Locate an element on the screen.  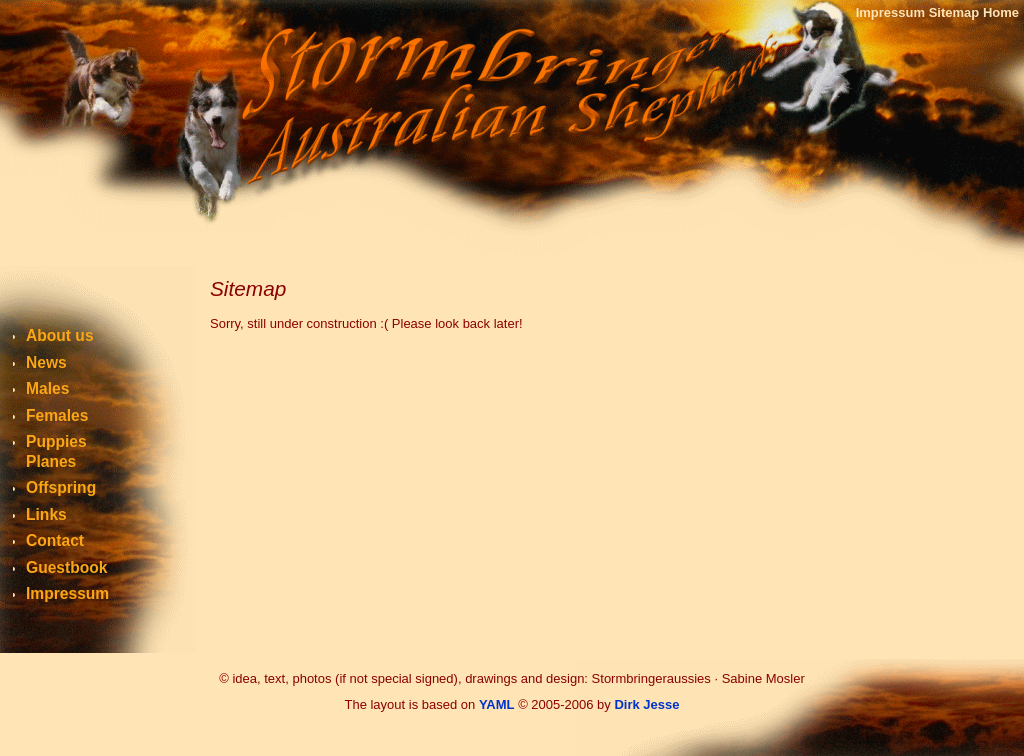
About us is located at coordinates (60, 335).